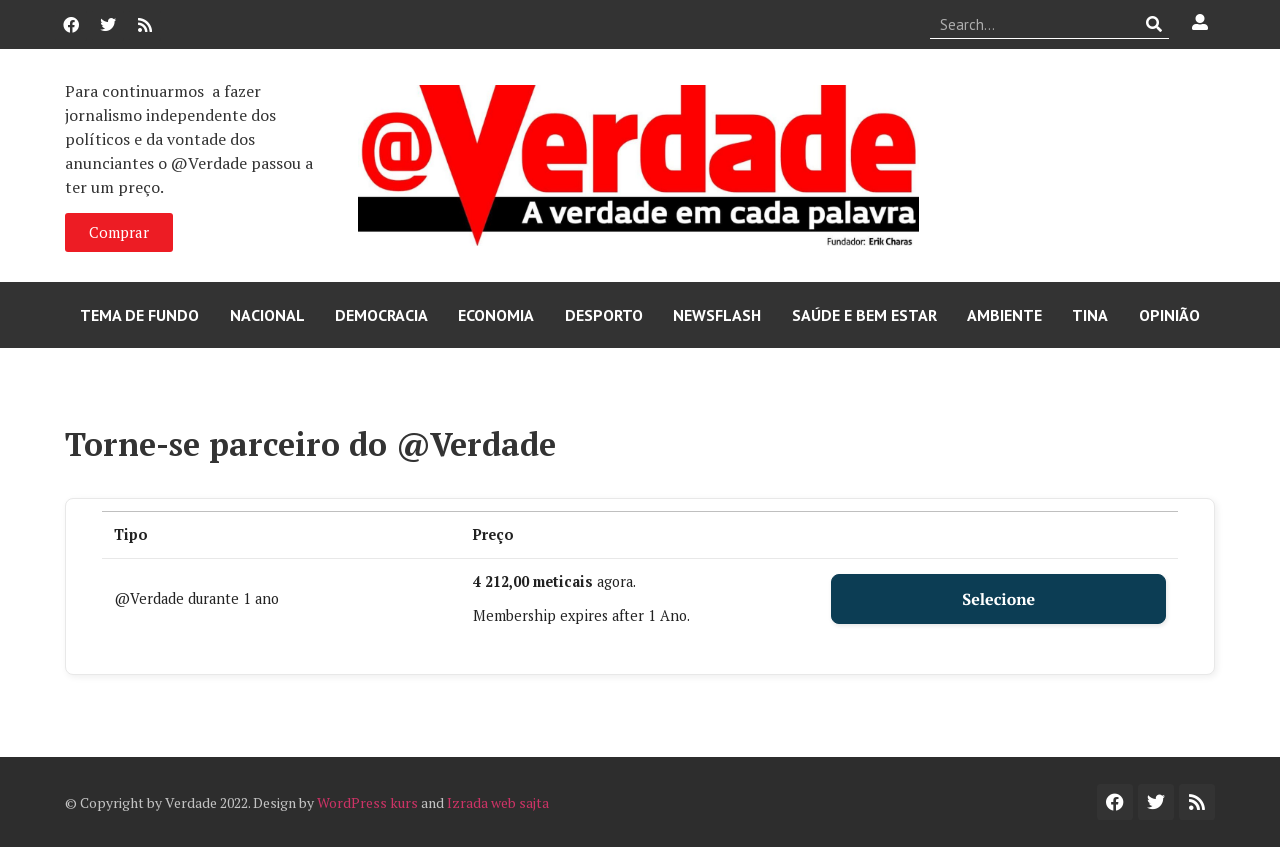  Describe the element at coordinates (1154, 24) in the screenshot. I see `[Procurar]` at that location.